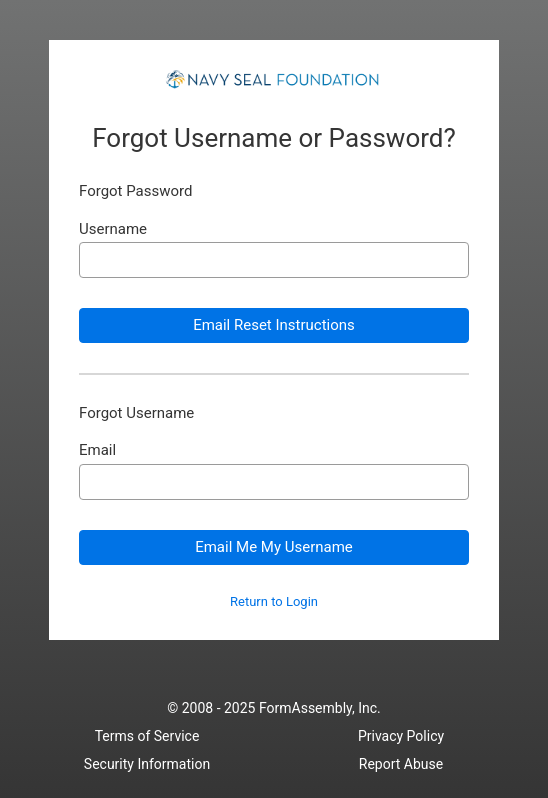  What do you see at coordinates (147, 736) in the screenshot?
I see `Terms of Service` at bounding box center [147, 736].